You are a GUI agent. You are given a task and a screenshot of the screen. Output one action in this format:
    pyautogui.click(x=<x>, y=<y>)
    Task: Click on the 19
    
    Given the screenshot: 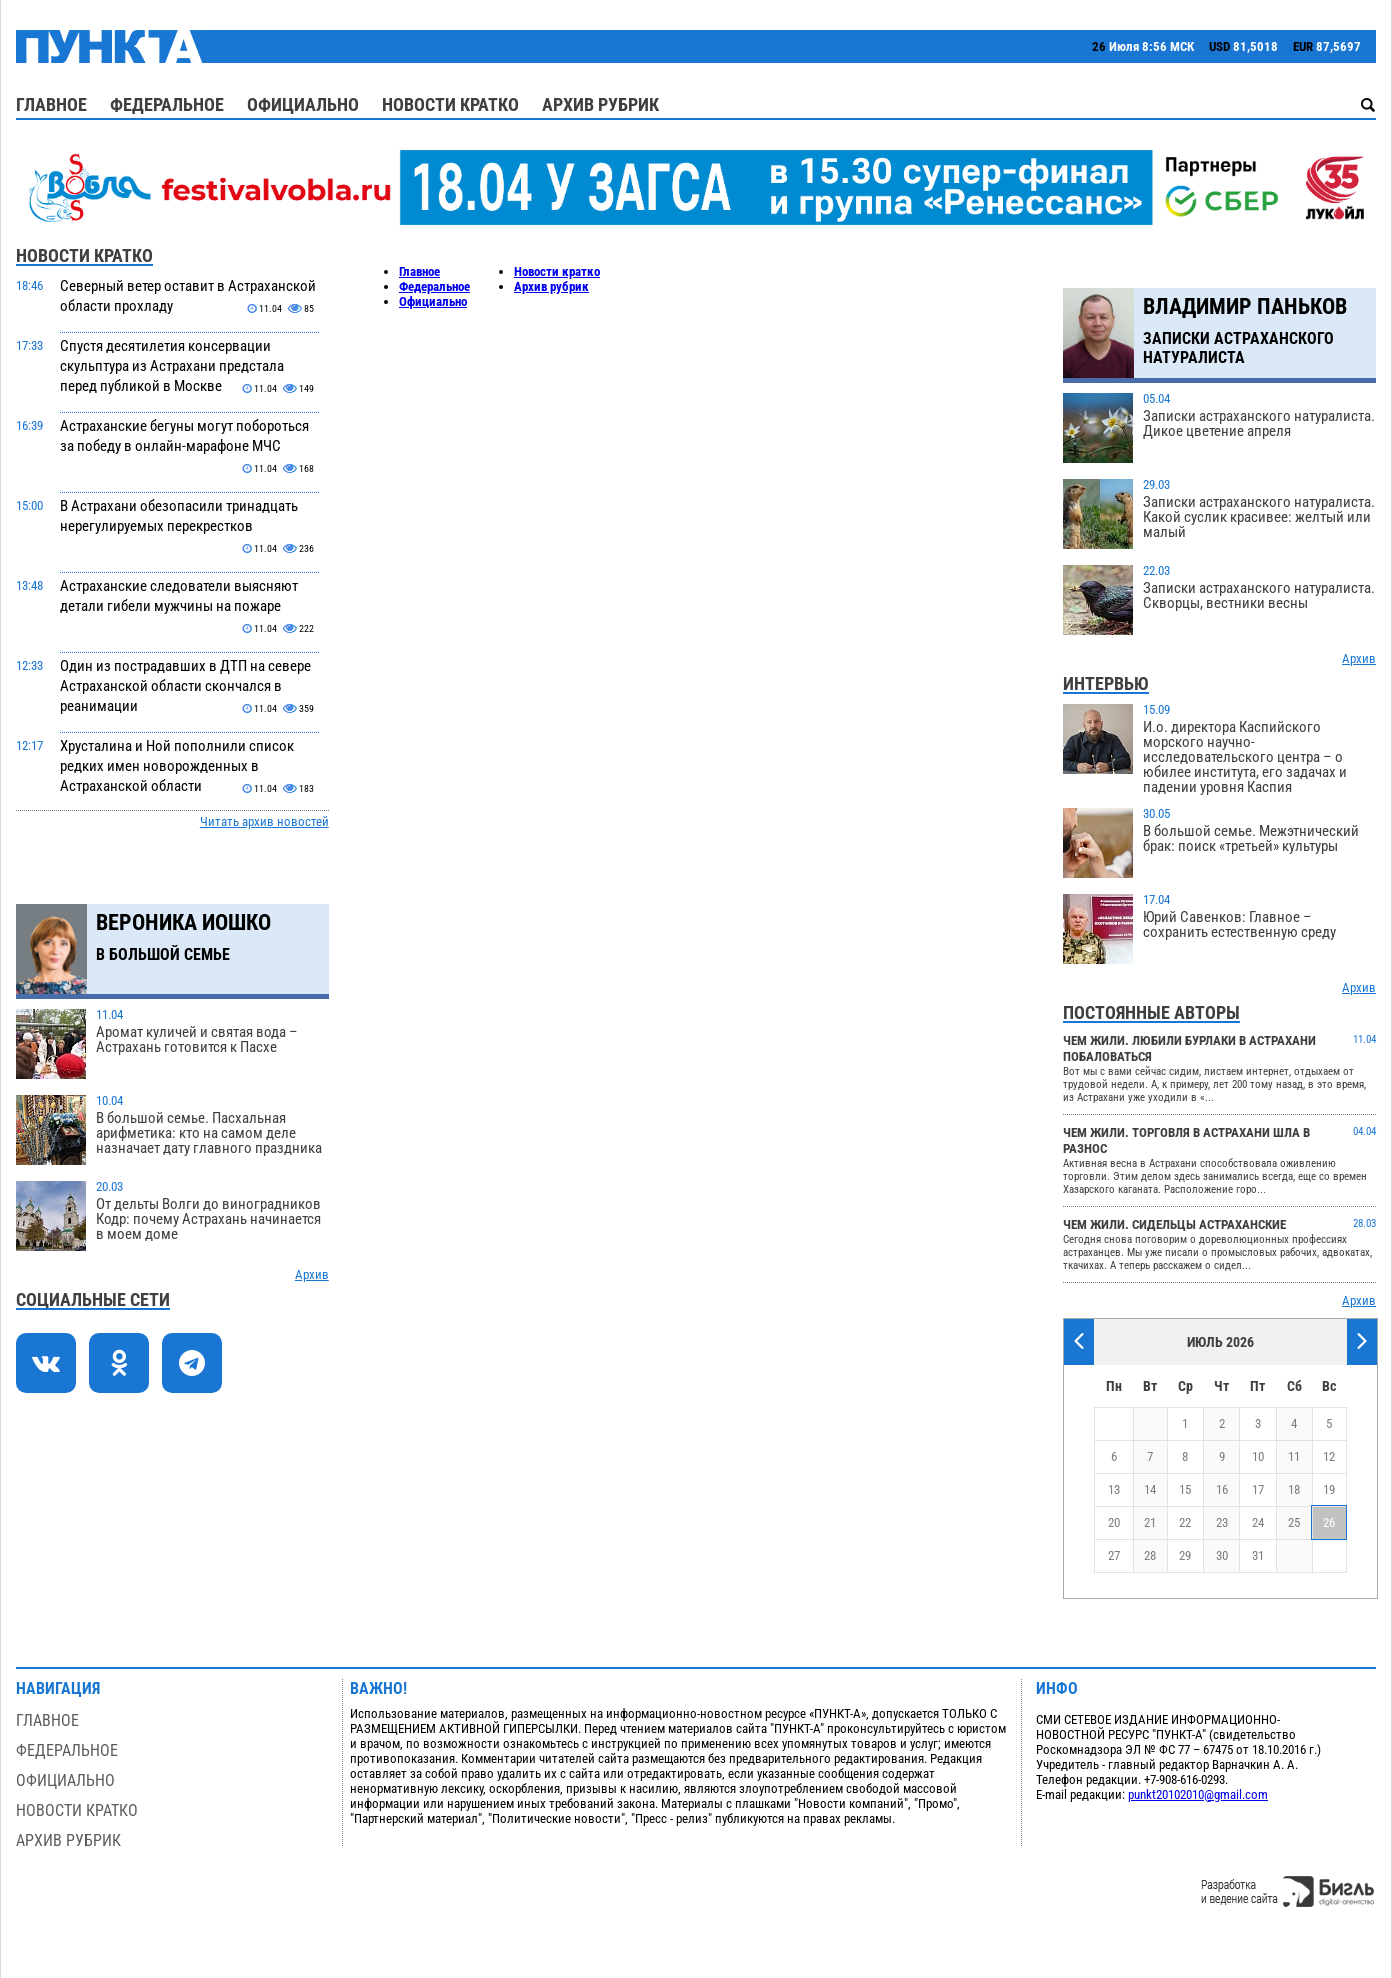 What is the action you would take?
    pyautogui.click(x=1329, y=1489)
    